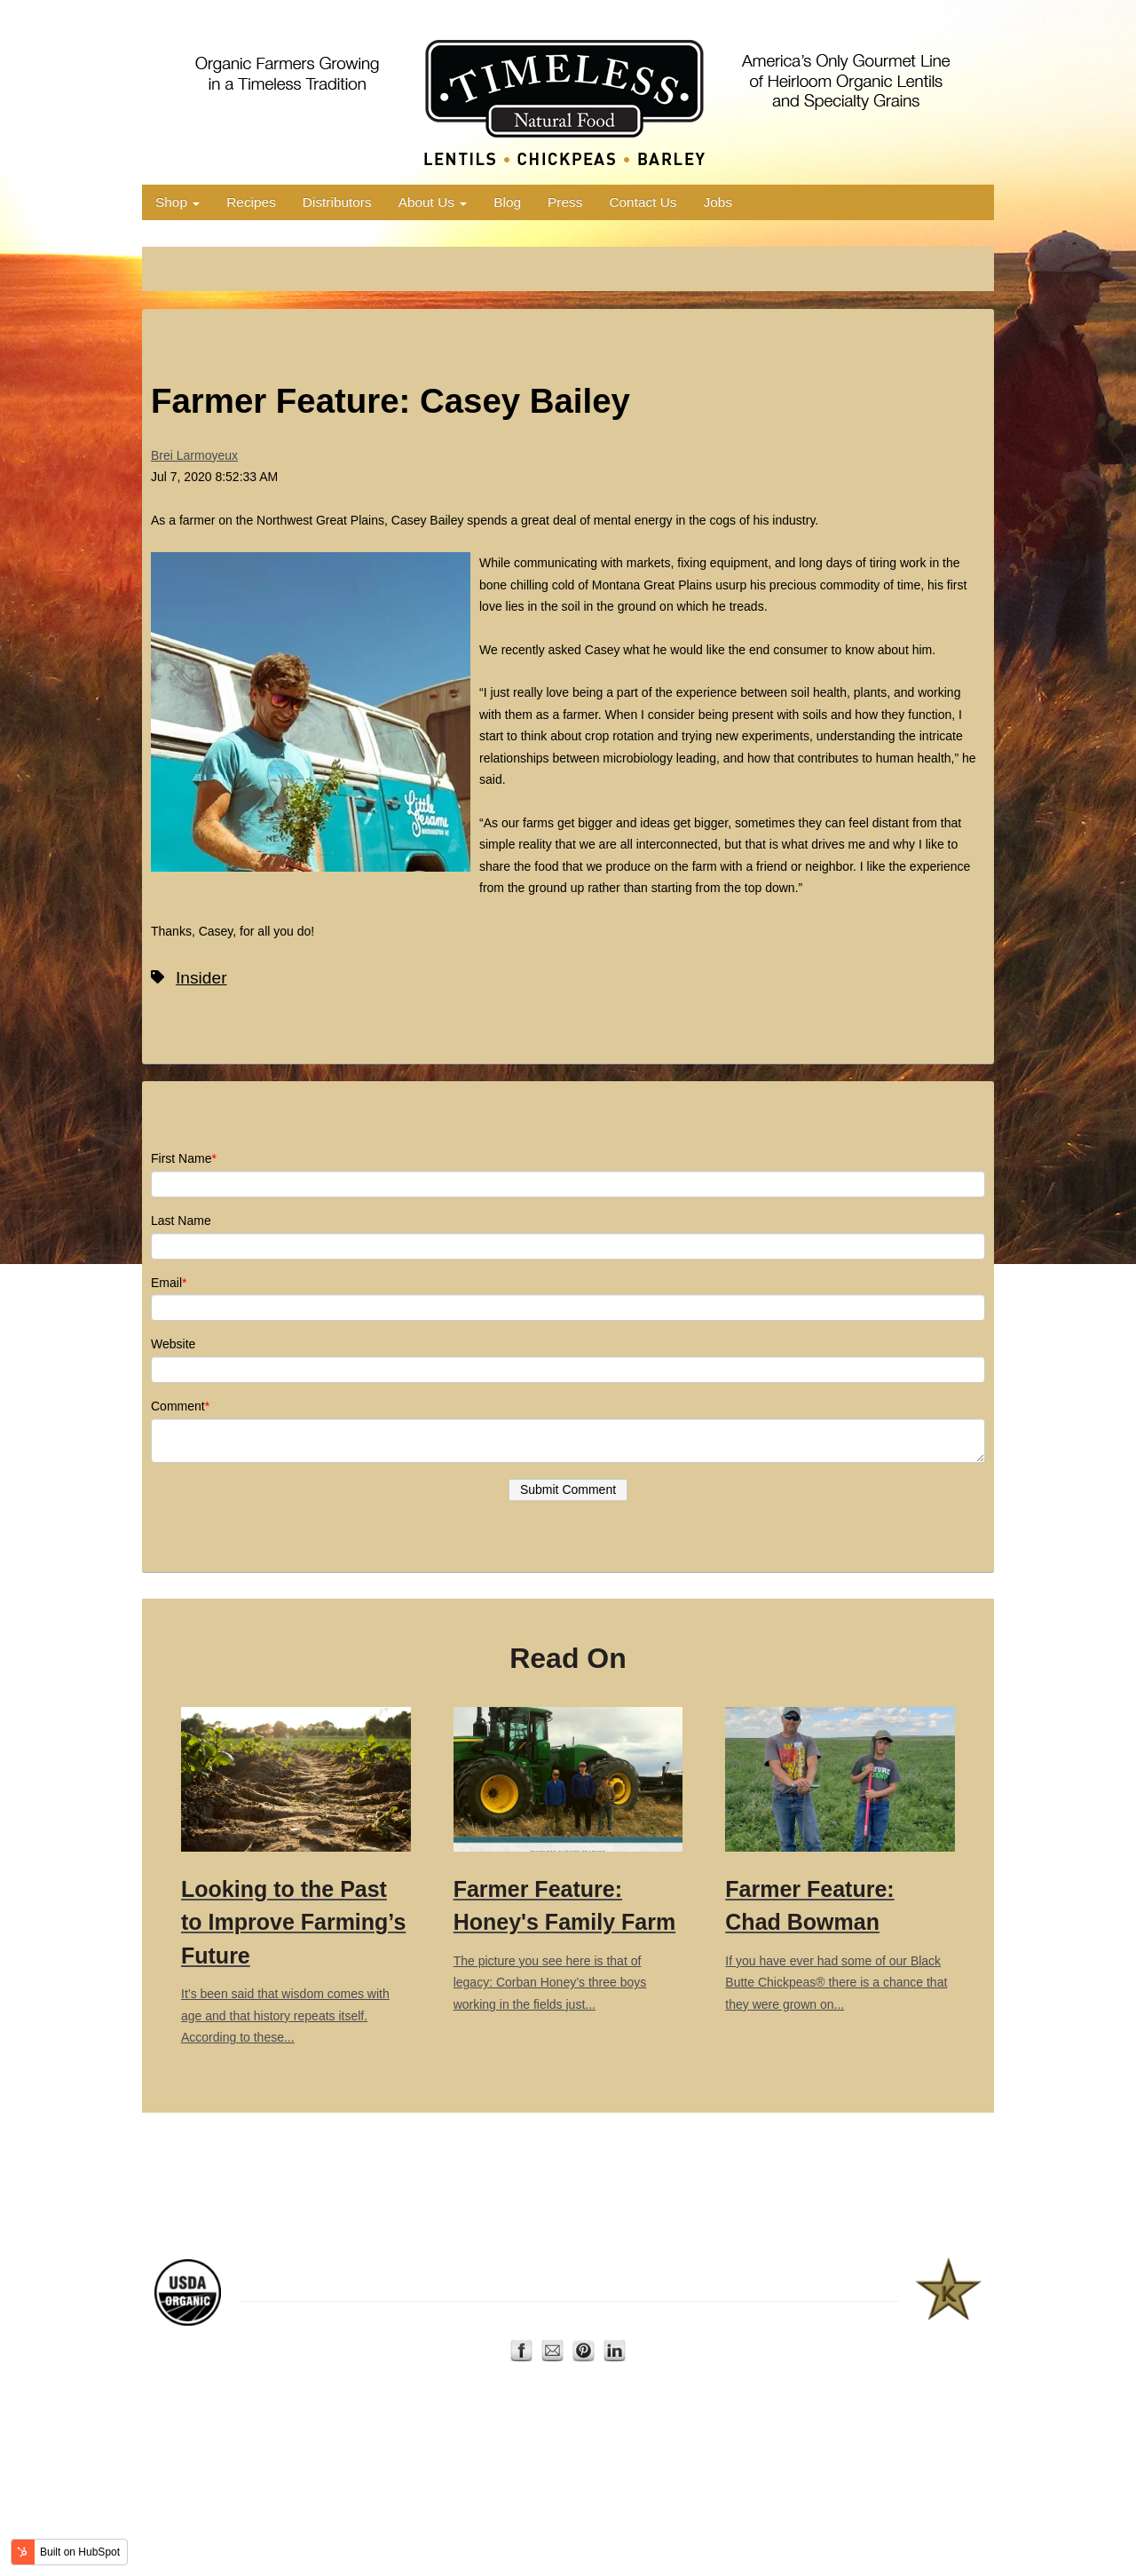  What do you see at coordinates (296, 1875) in the screenshot?
I see `It’s been said that wisdom comes with age and that history repeats itself. According to these...` at bounding box center [296, 1875].